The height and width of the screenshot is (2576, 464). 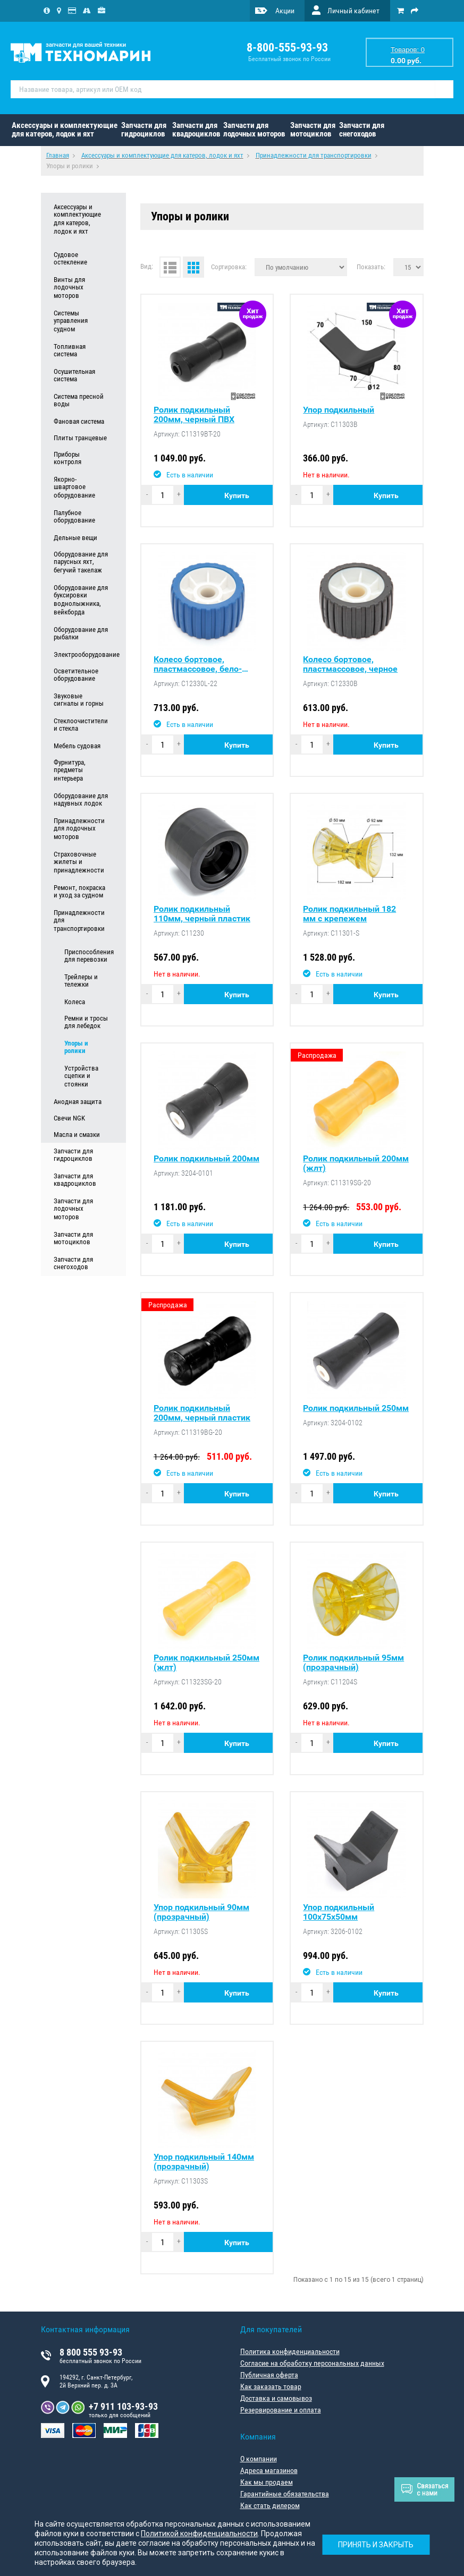 What do you see at coordinates (64, 130) in the screenshot?
I see `Аксессуары и комплектующие для катеров, лодок и яхт` at bounding box center [64, 130].